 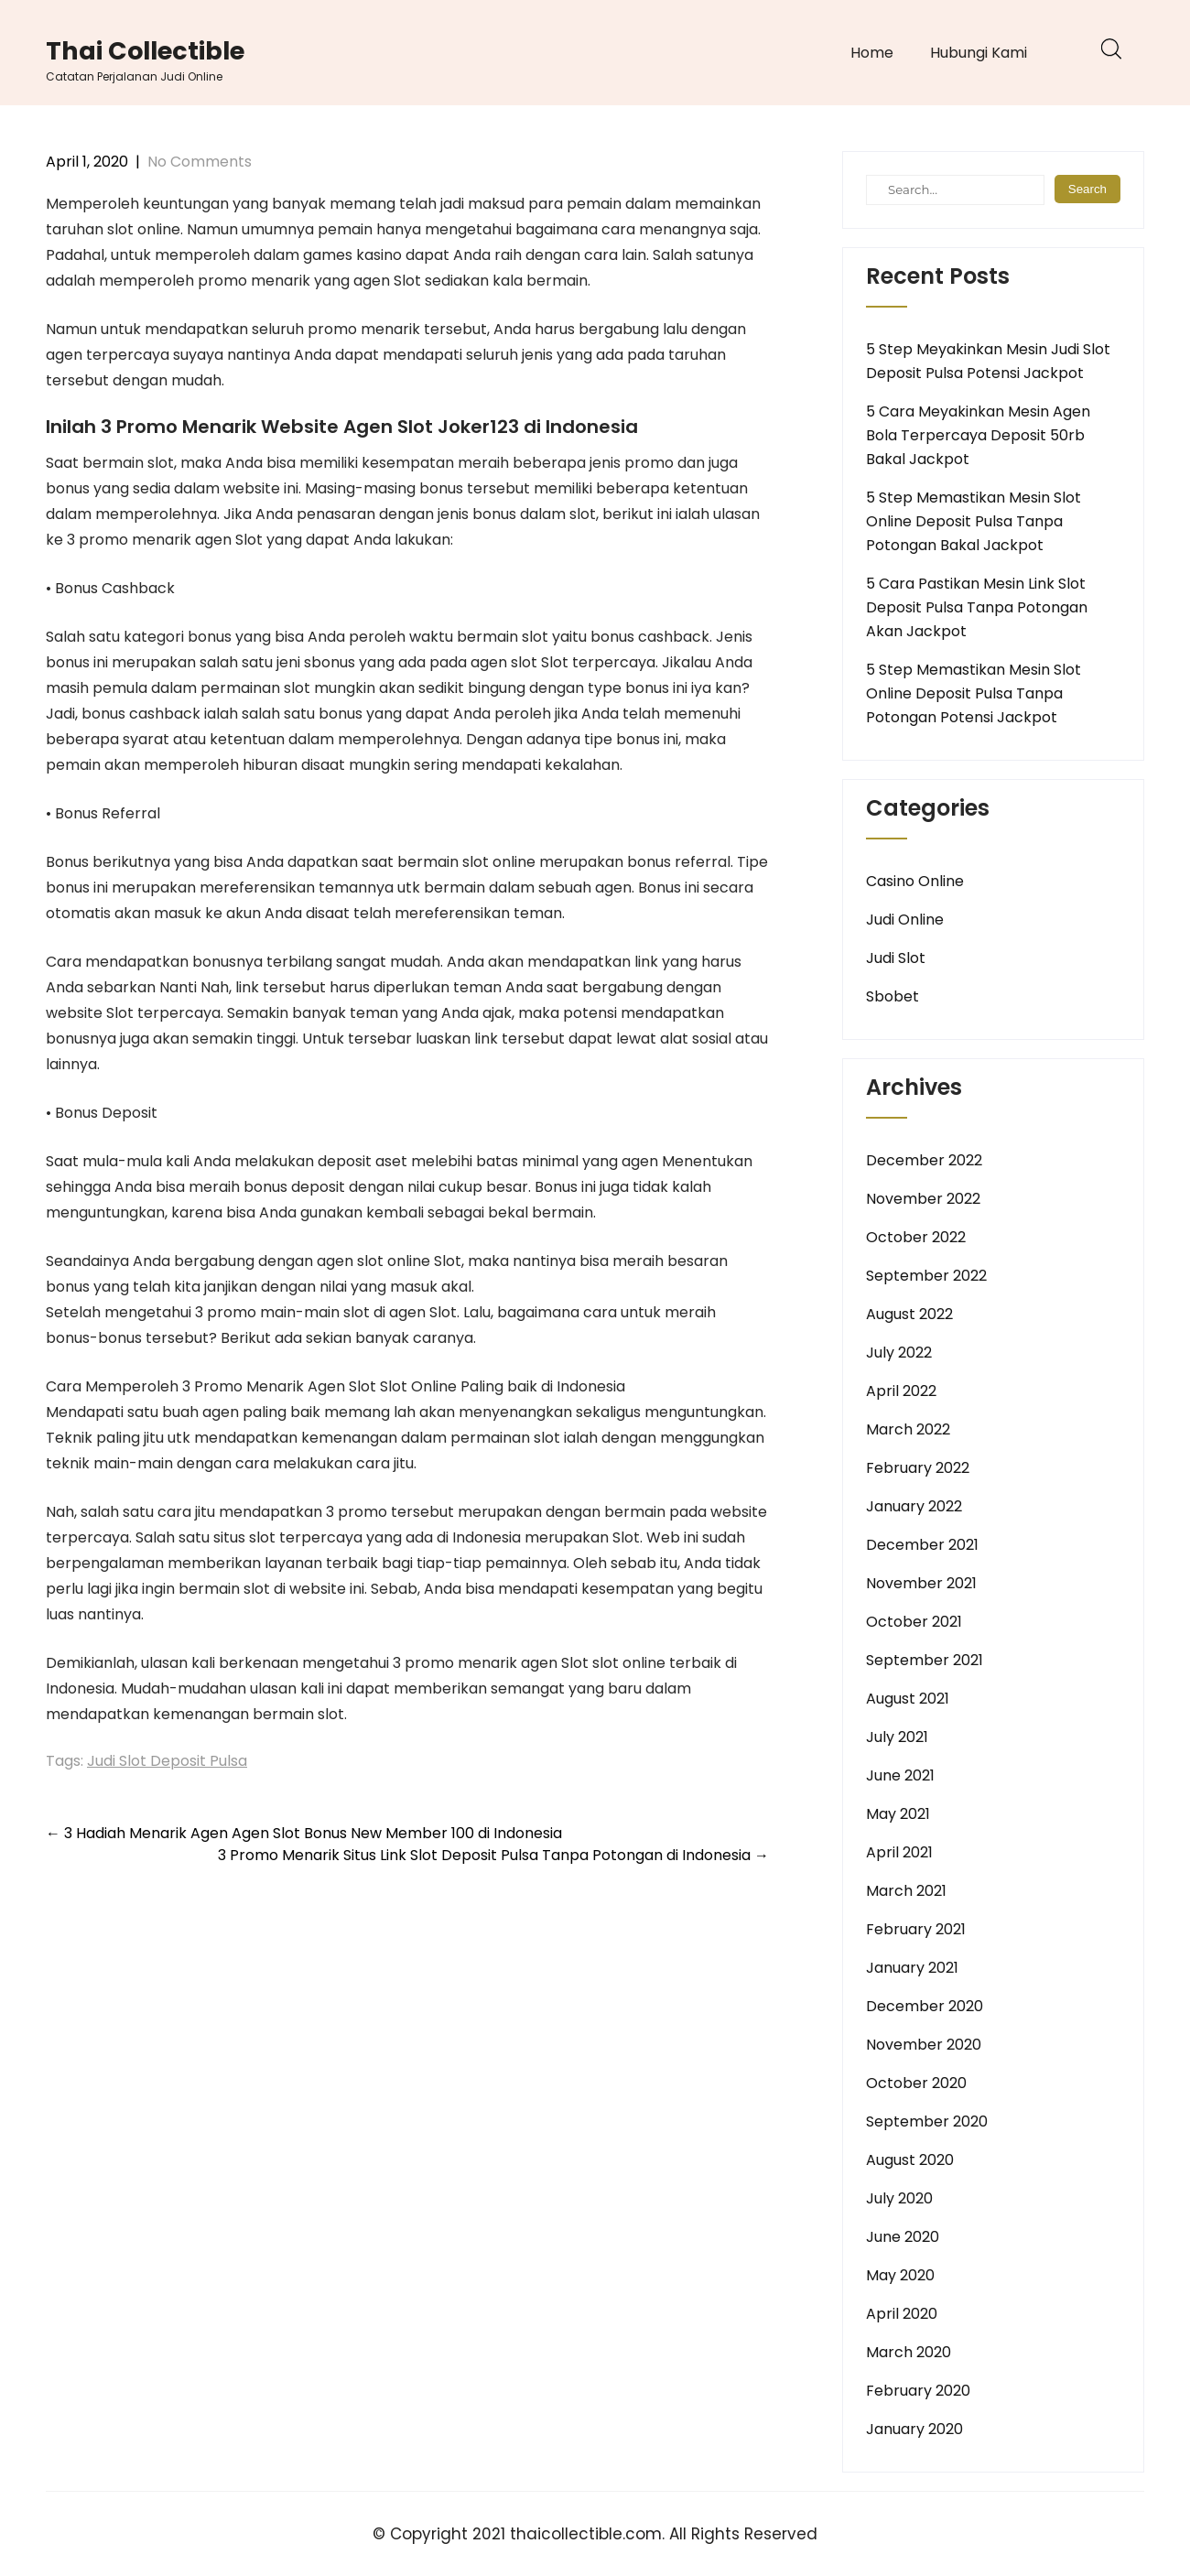 What do you see at coordinates (910, 2159) in the screenshot?
I see `August 2020` at bounding box center [910, 2159].